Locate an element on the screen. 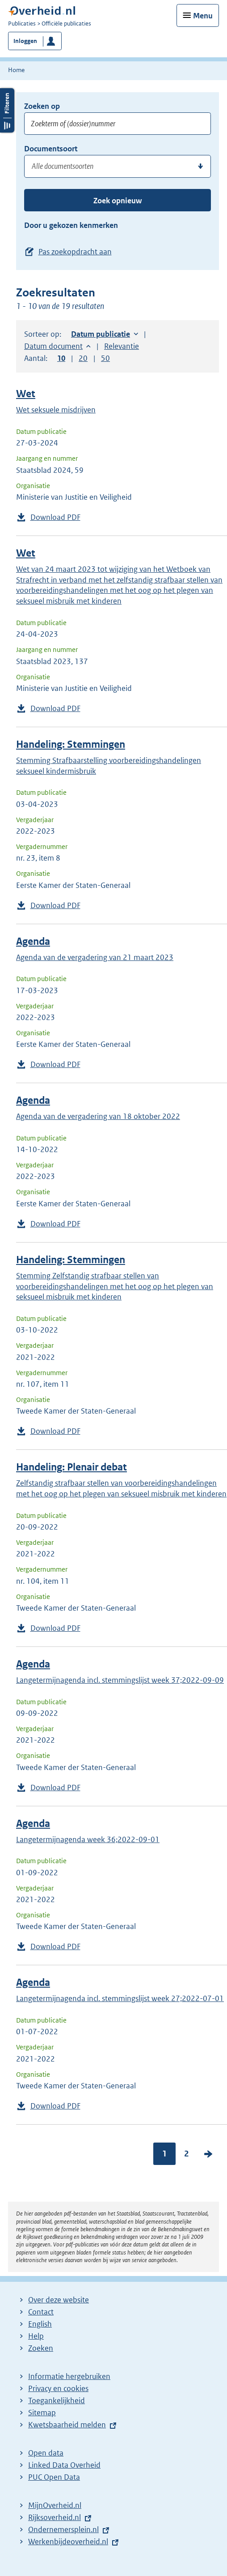 The width and height of the screenshot is (227, 2576). Zoeken op is located at coordinates (42, 106).